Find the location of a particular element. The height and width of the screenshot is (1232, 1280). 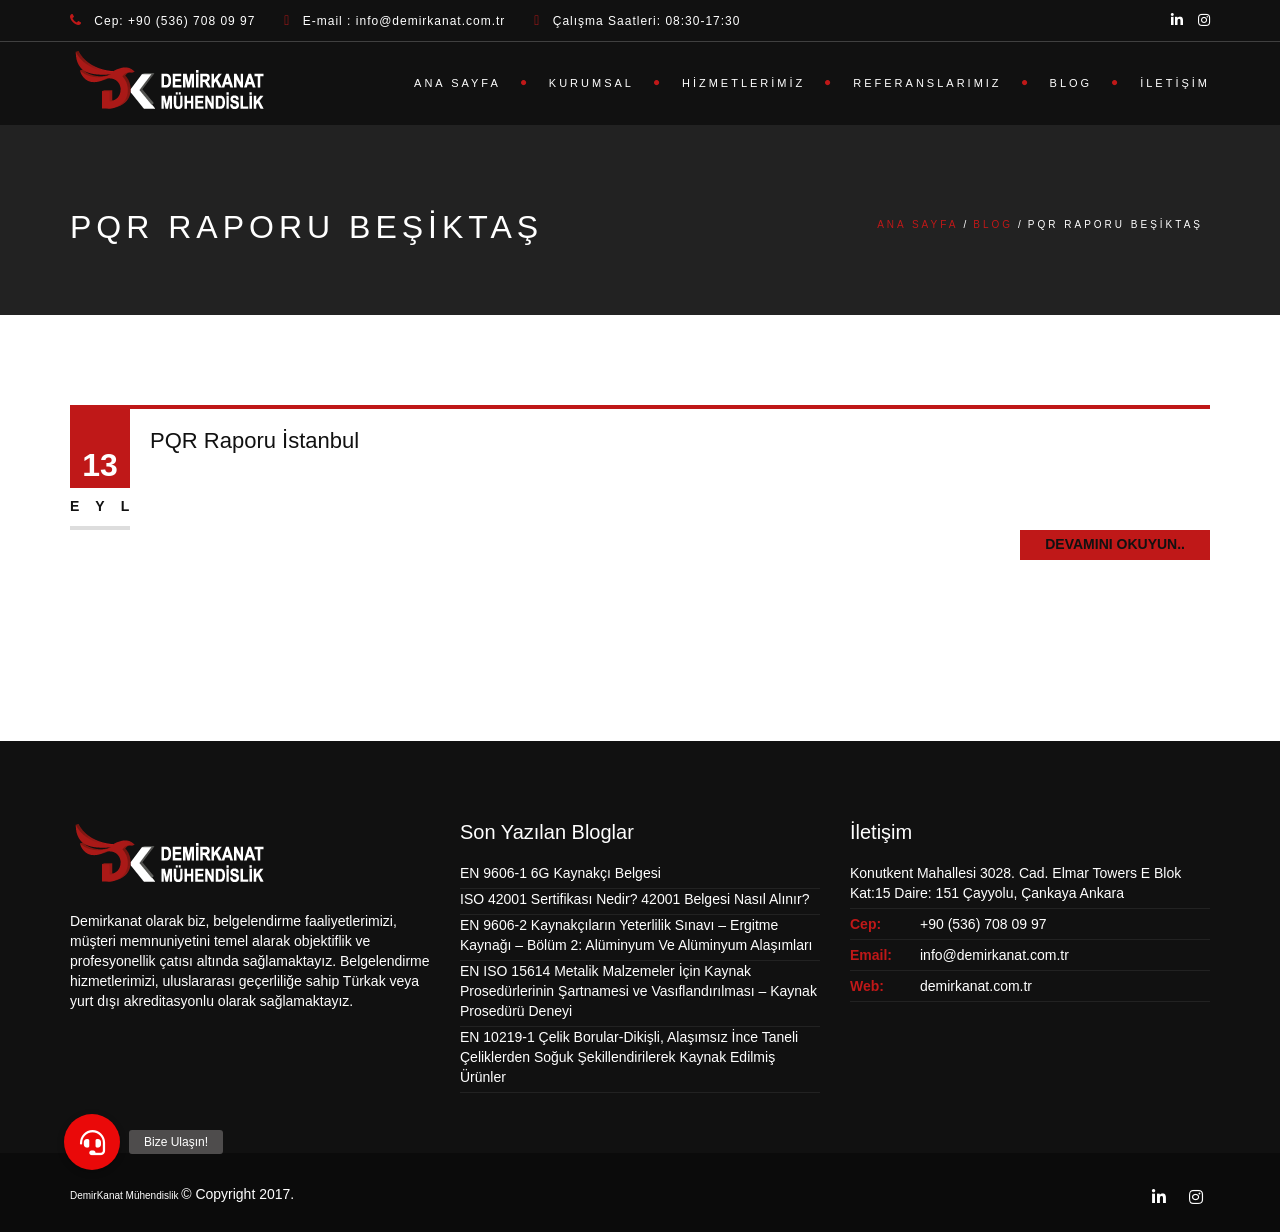

PQR Raporu İstanbul is located at coordinates (254, 440).